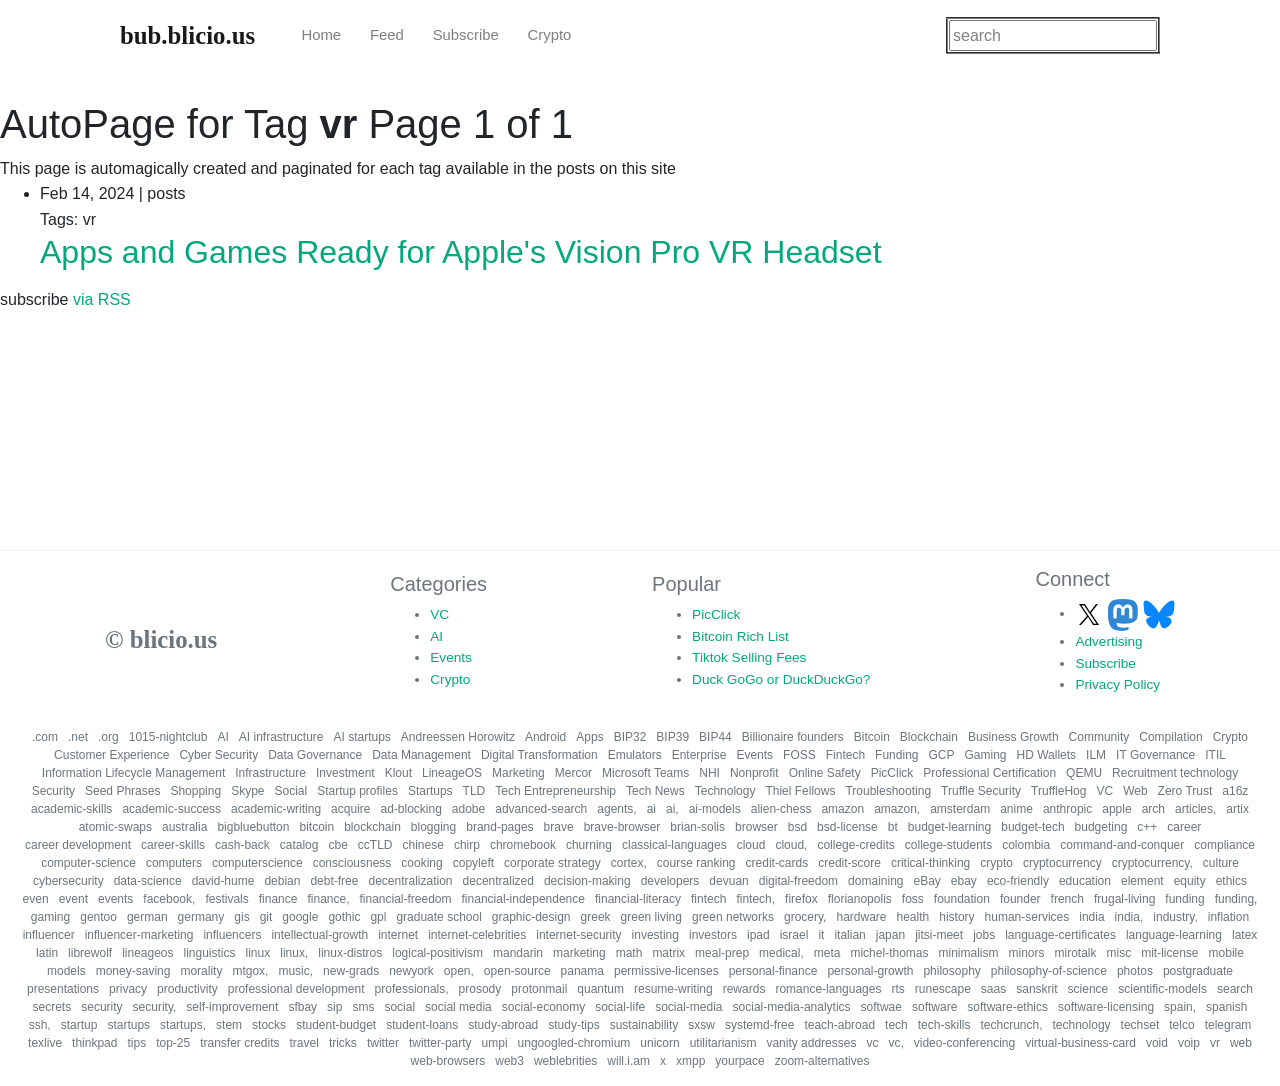  What do you see at coordinates (439, 614) in the screenshot?
I see `VC` at bounding box center [439, 614].